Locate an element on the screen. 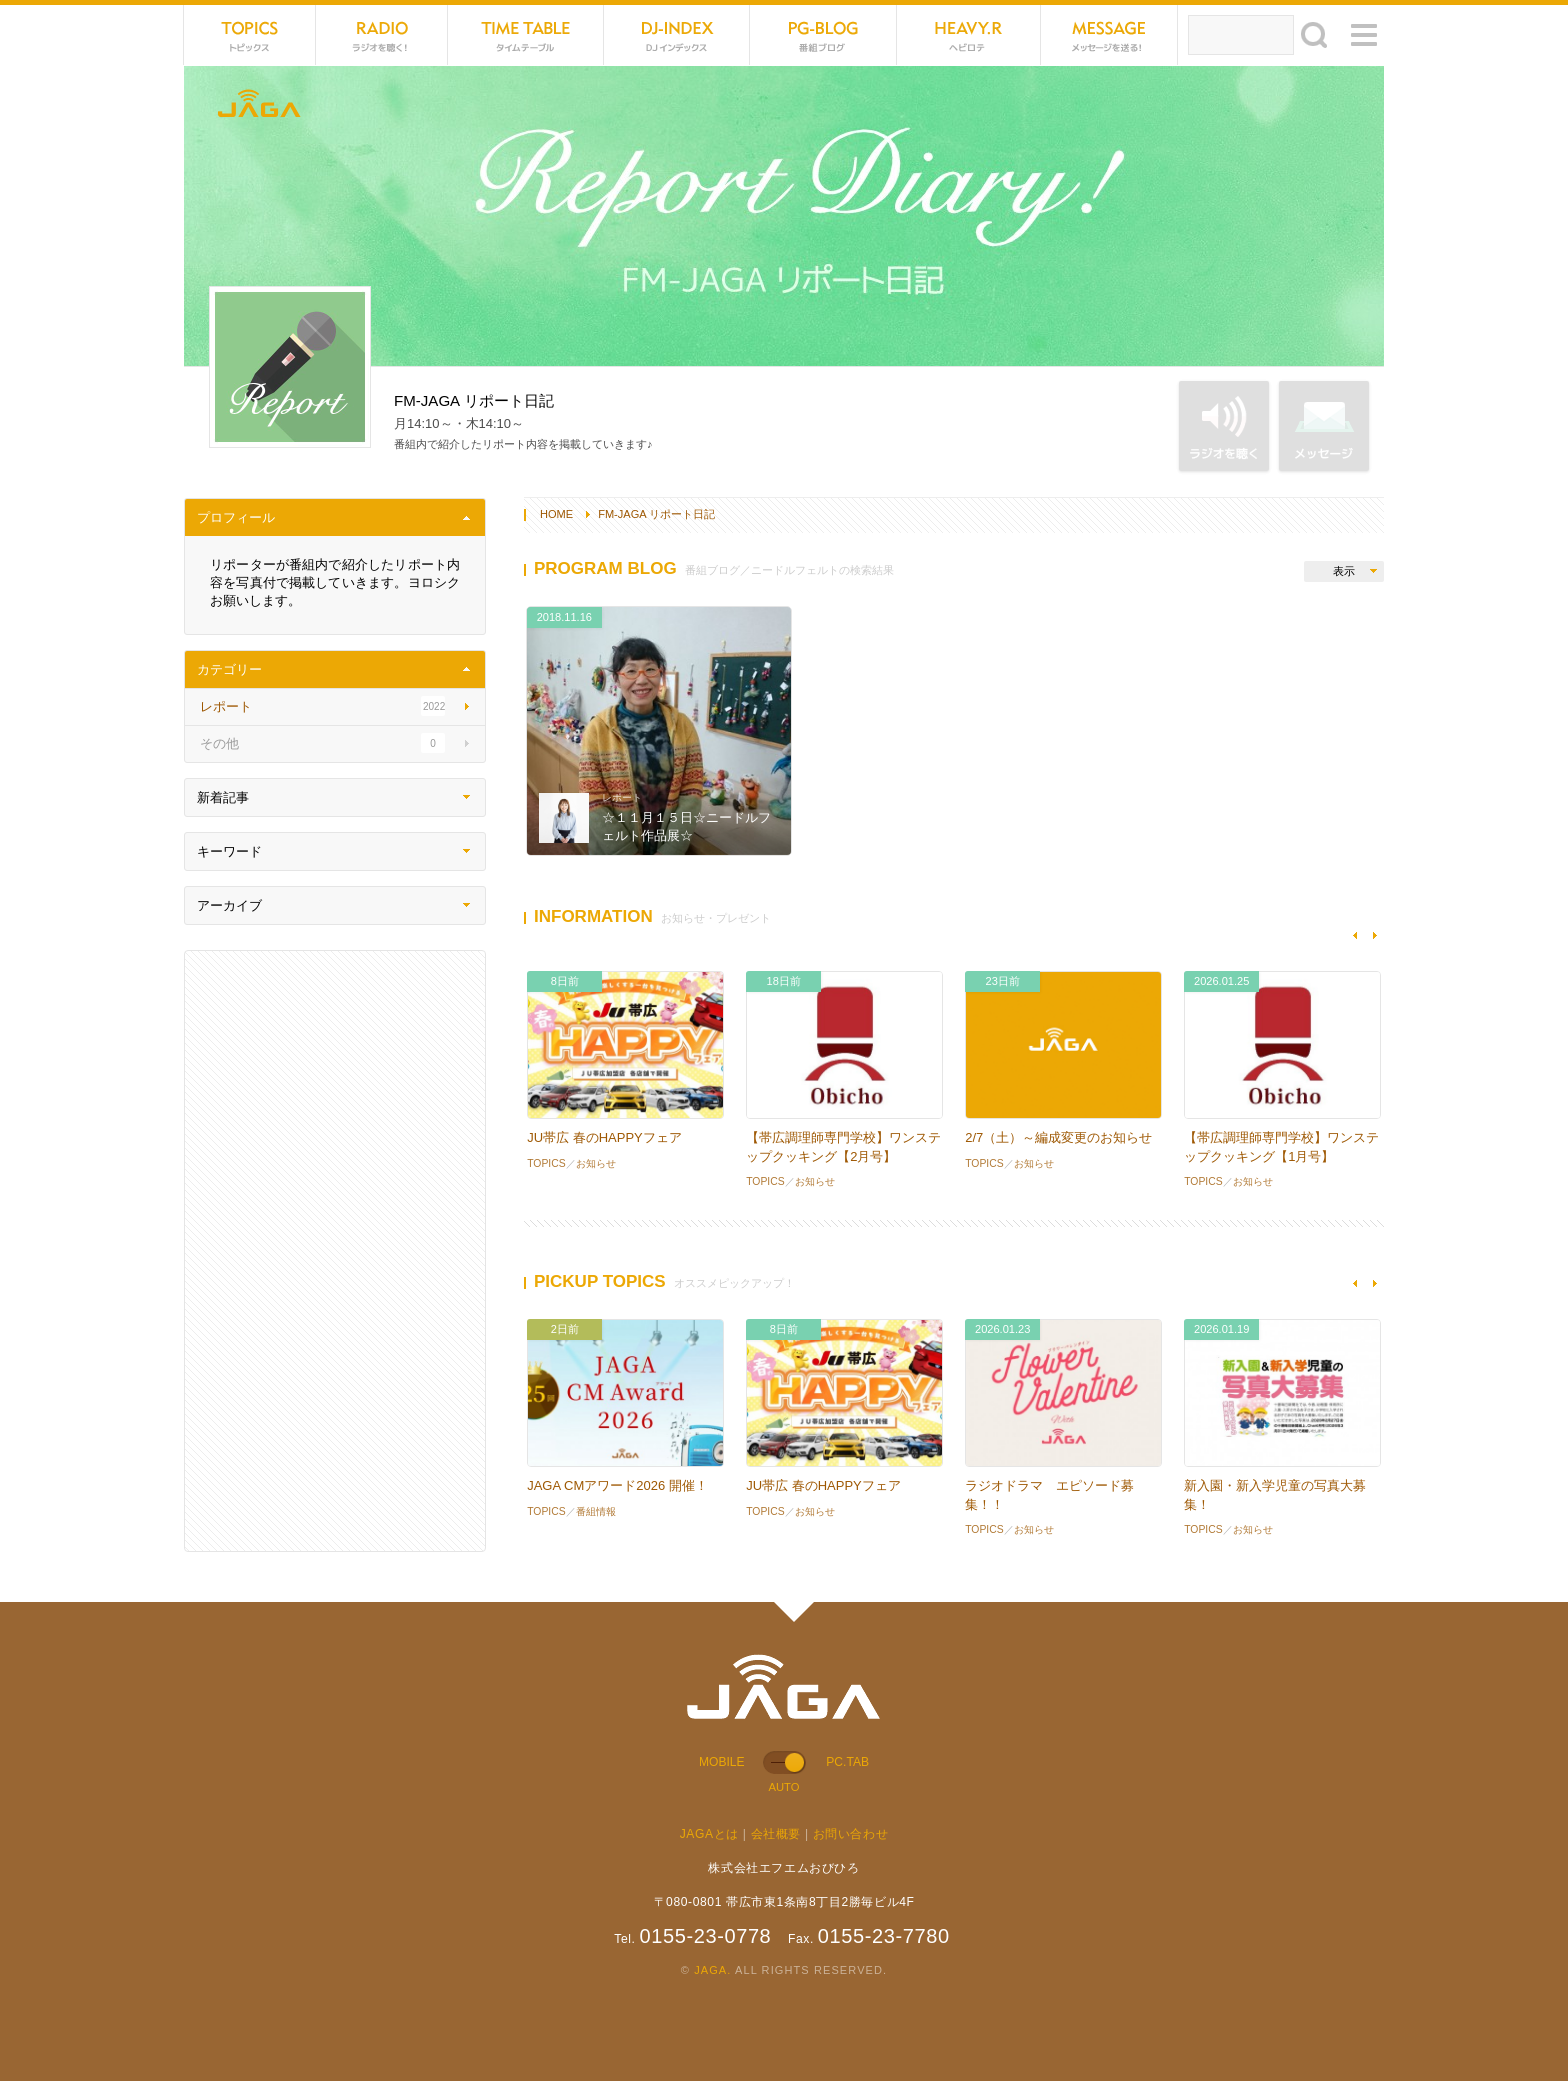  NET RADIO is located at coordinates (382, 35).